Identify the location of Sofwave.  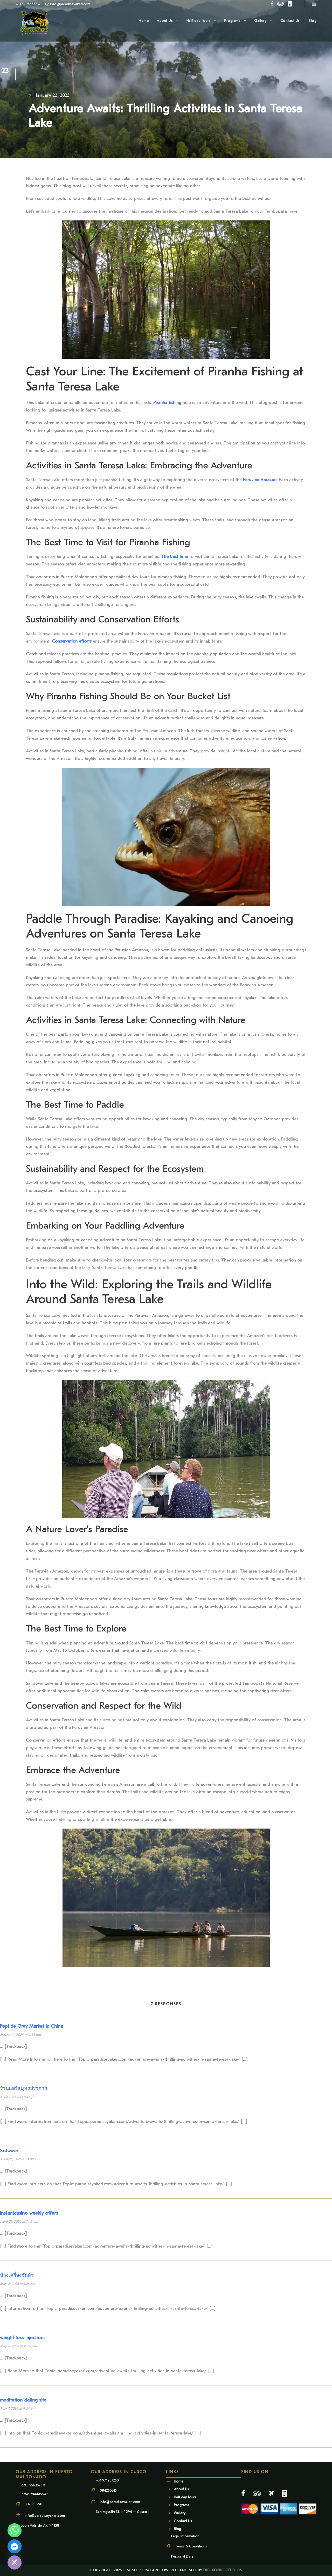
(9, 2151).